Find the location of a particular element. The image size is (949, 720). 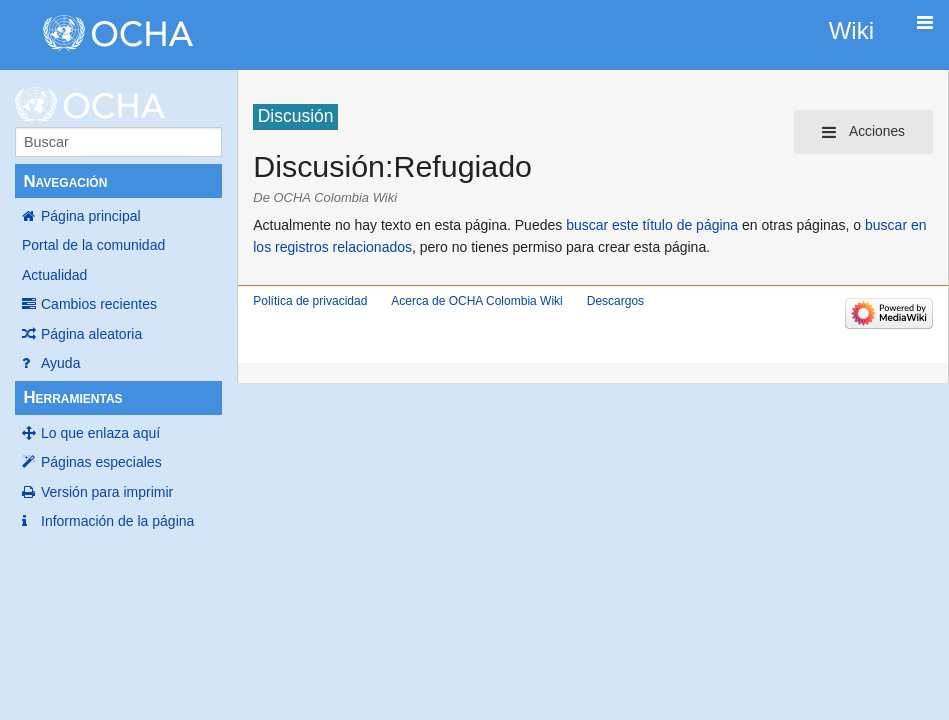

Herramientas is located at coordinates (72, 397).